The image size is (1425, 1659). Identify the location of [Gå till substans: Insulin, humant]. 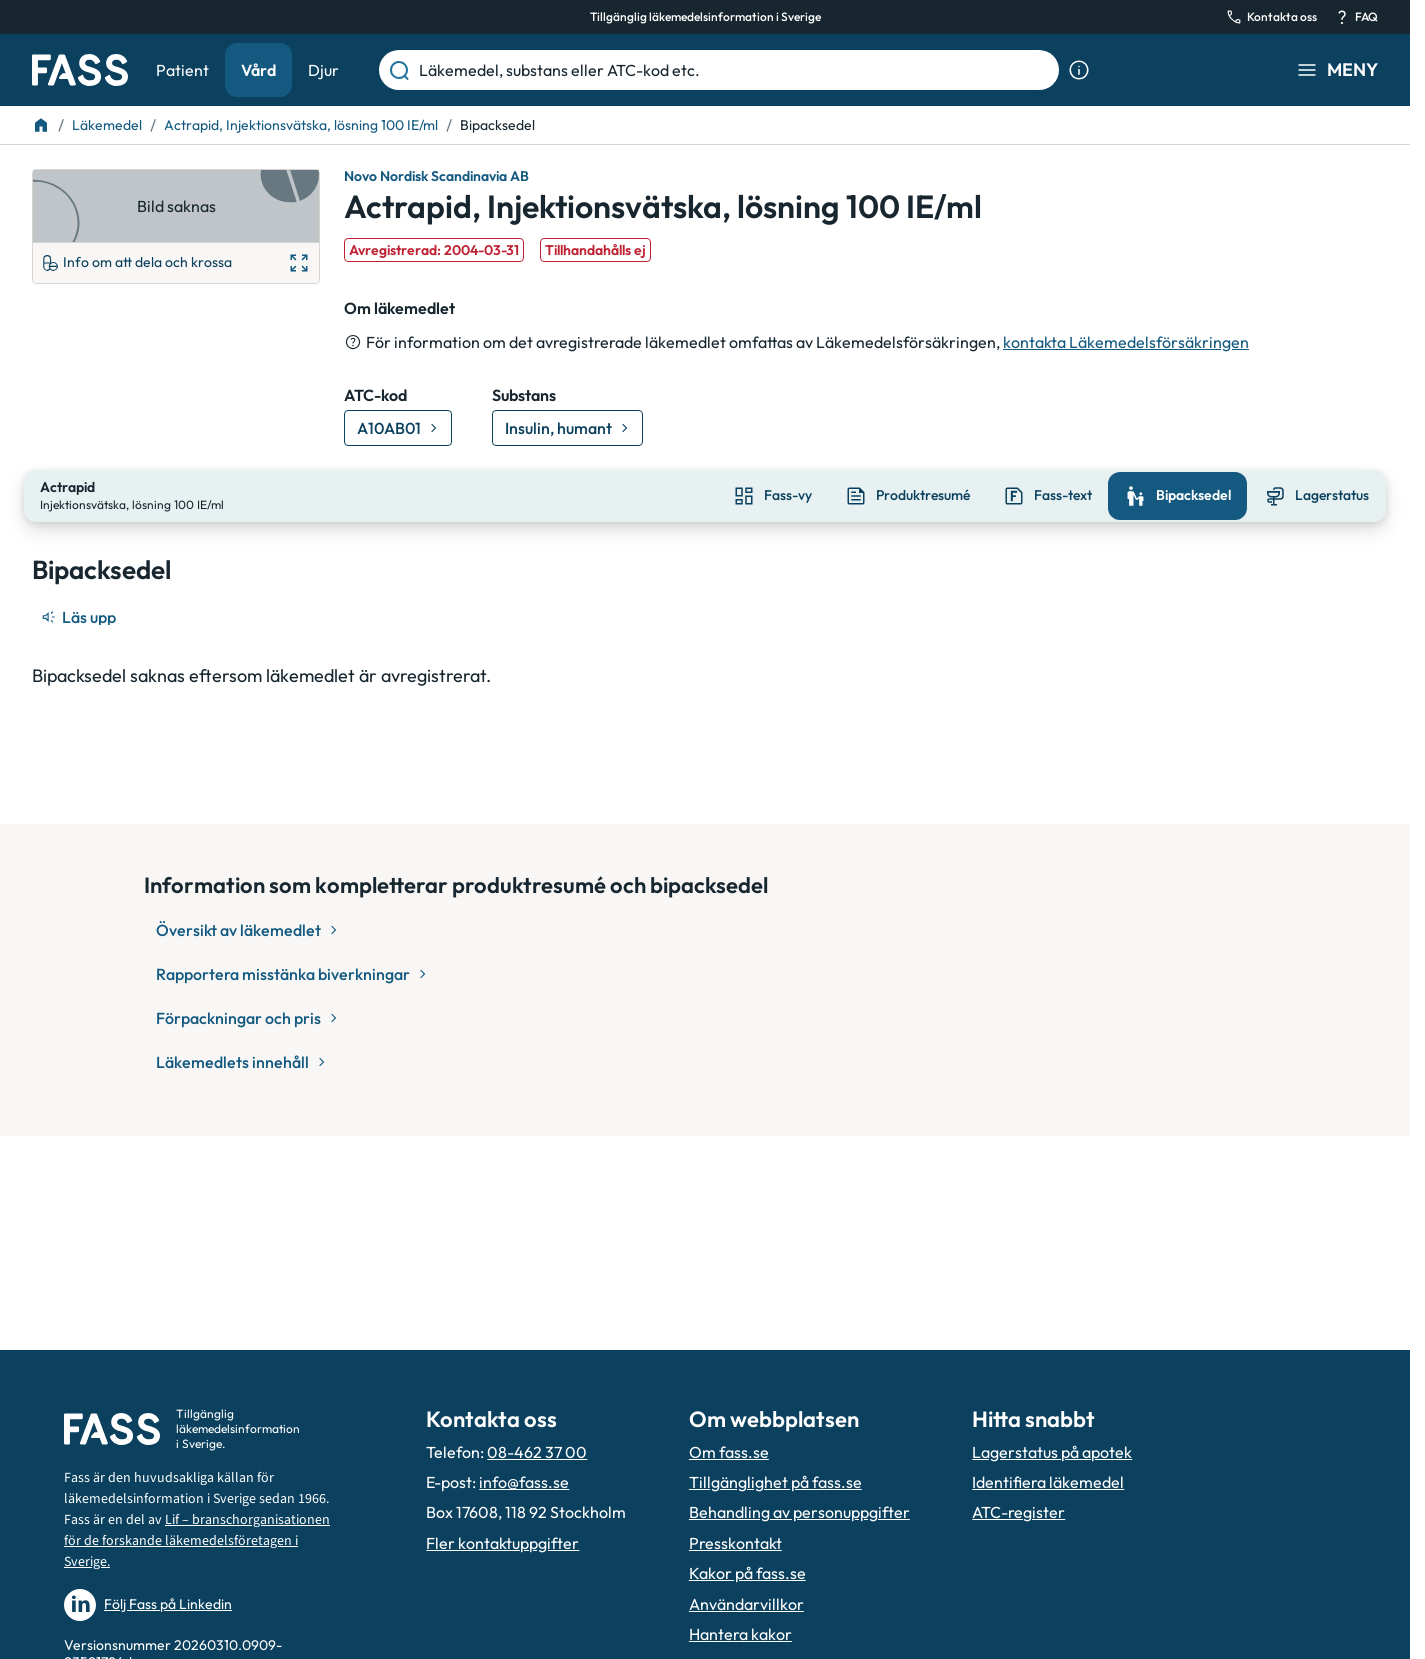
(567, 428).